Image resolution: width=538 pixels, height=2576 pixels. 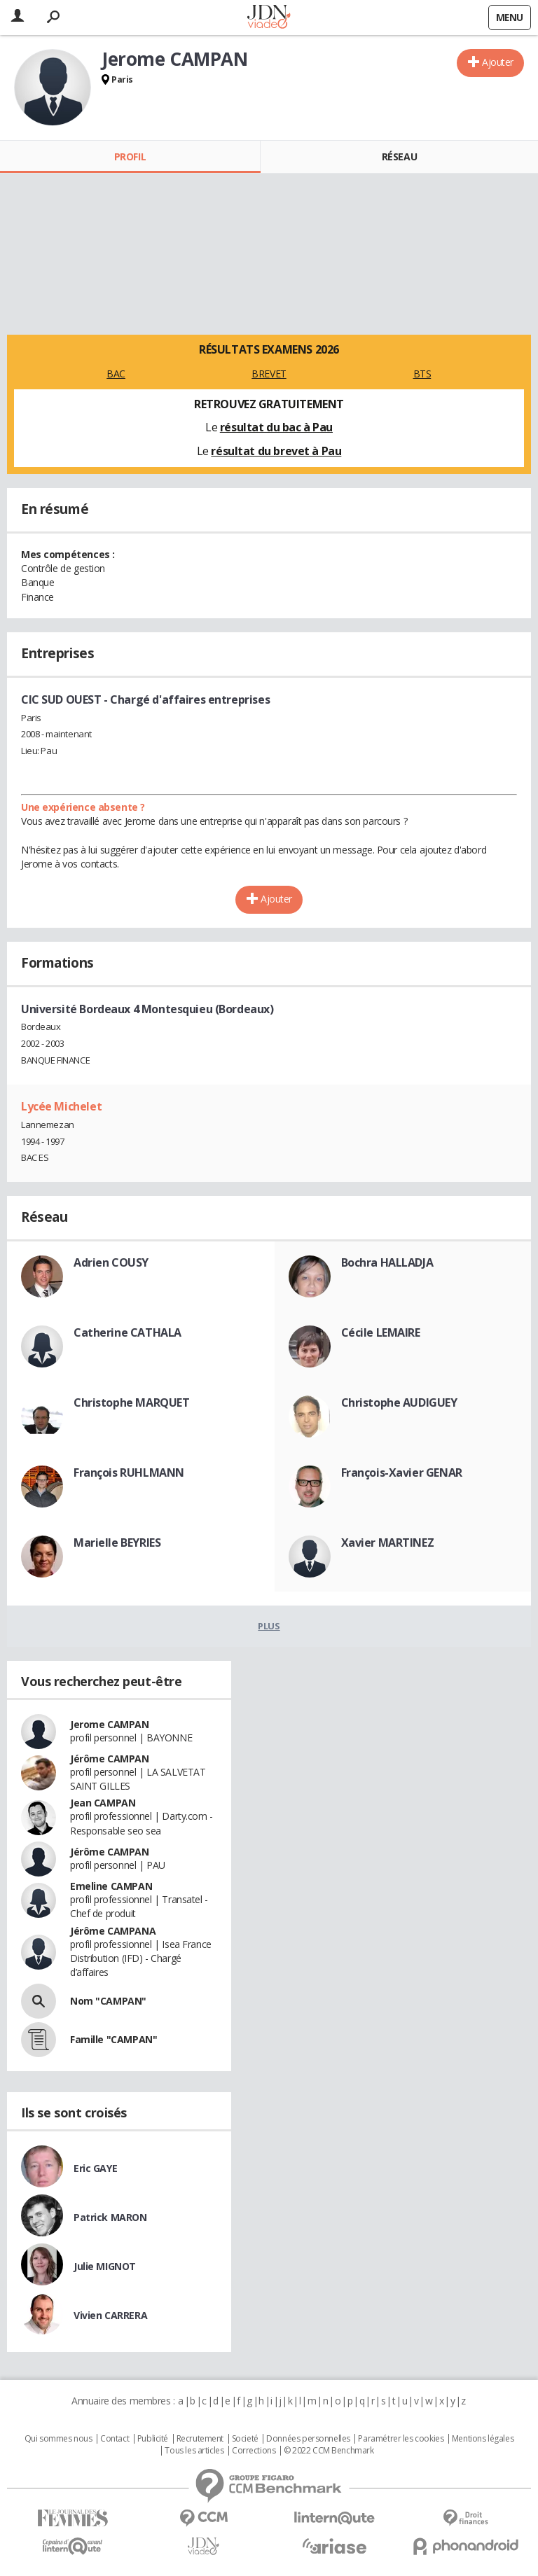 I want to click on Xavier MARTINEZ, so click(x=387, y=1542).